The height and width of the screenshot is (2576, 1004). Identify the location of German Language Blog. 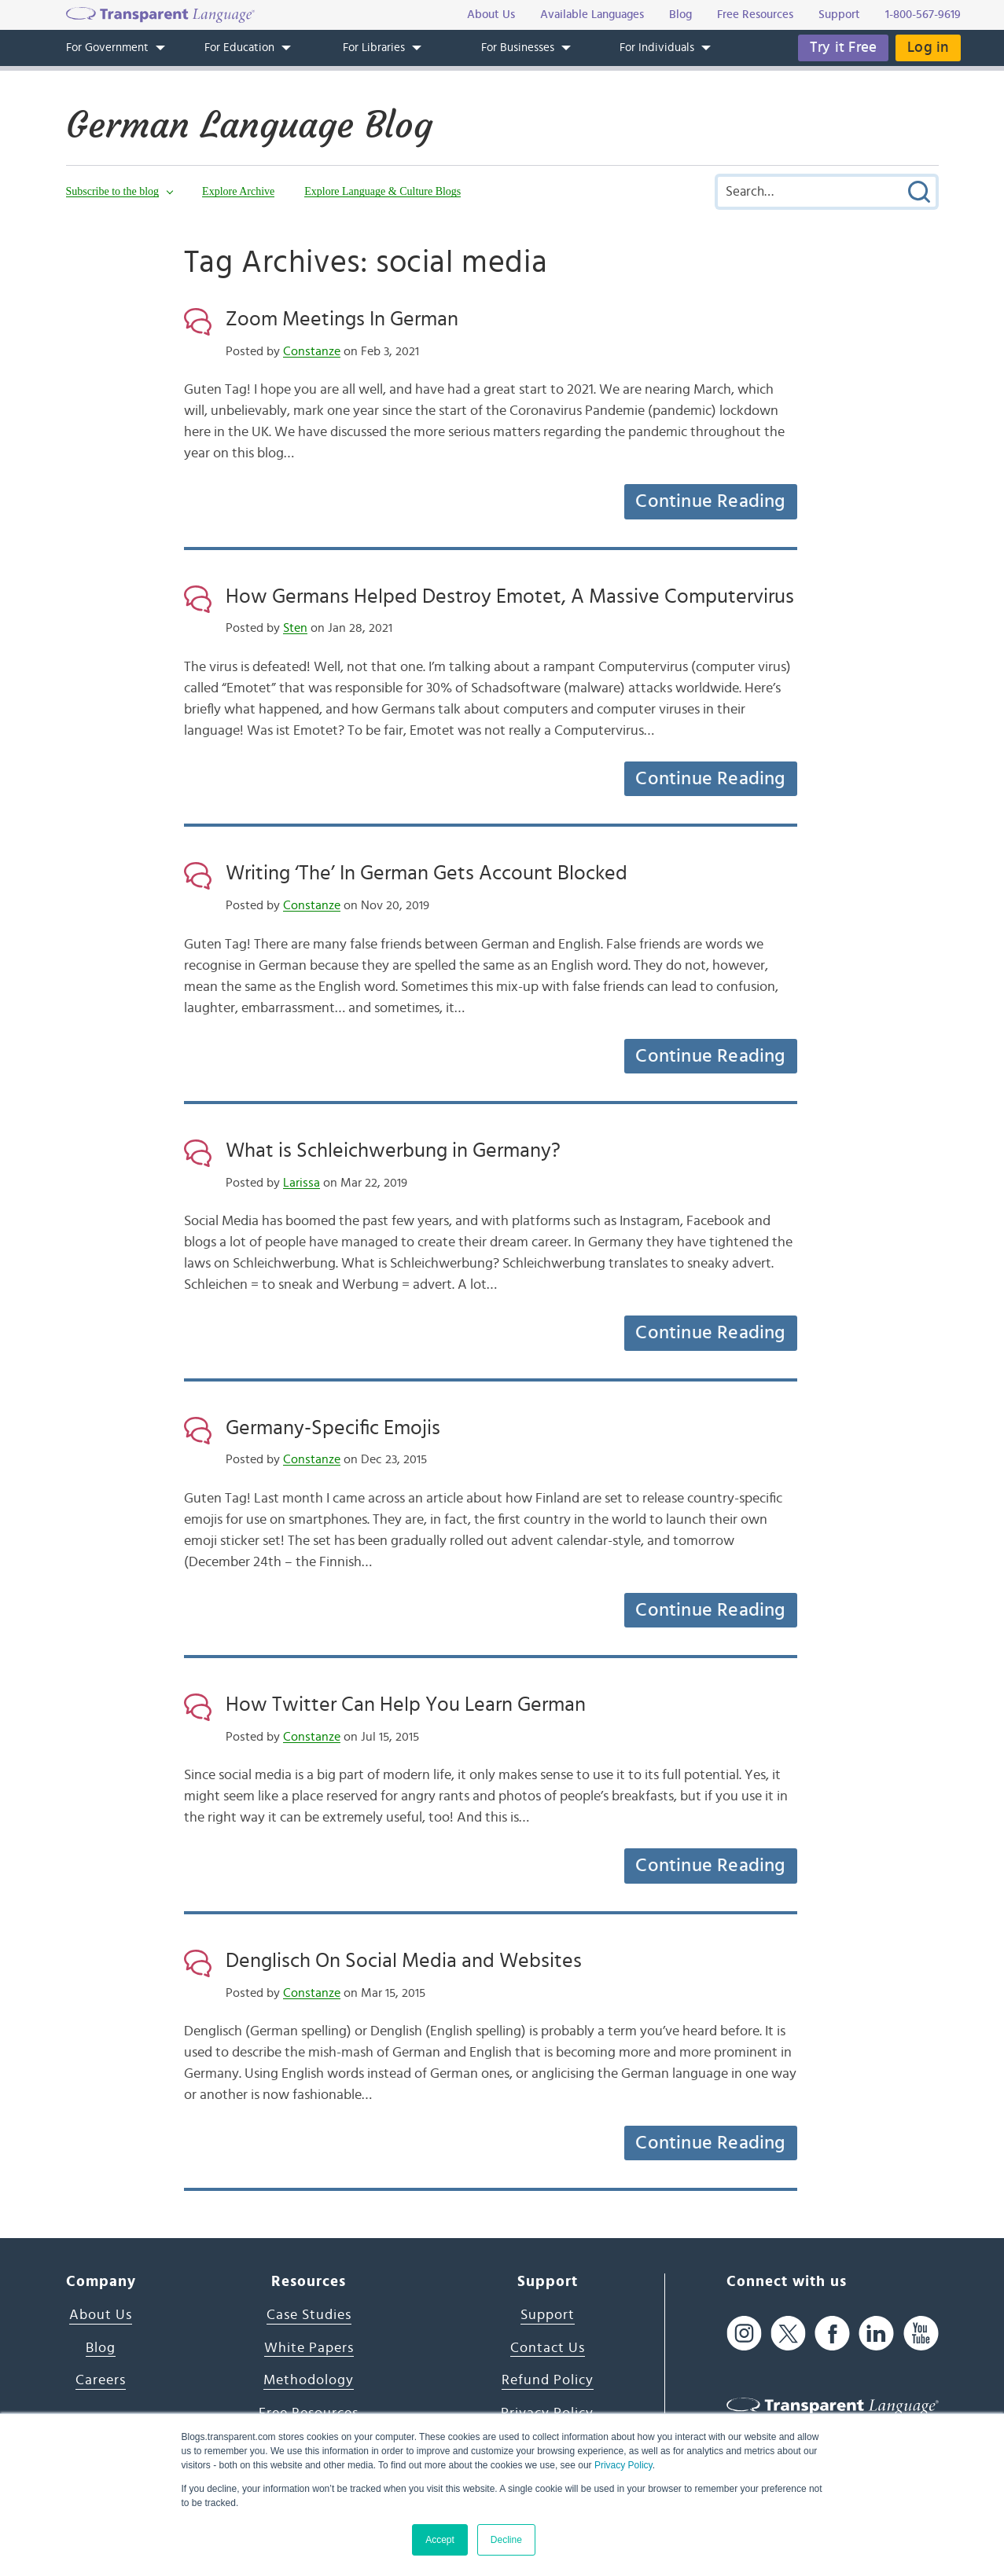
(249, 125).